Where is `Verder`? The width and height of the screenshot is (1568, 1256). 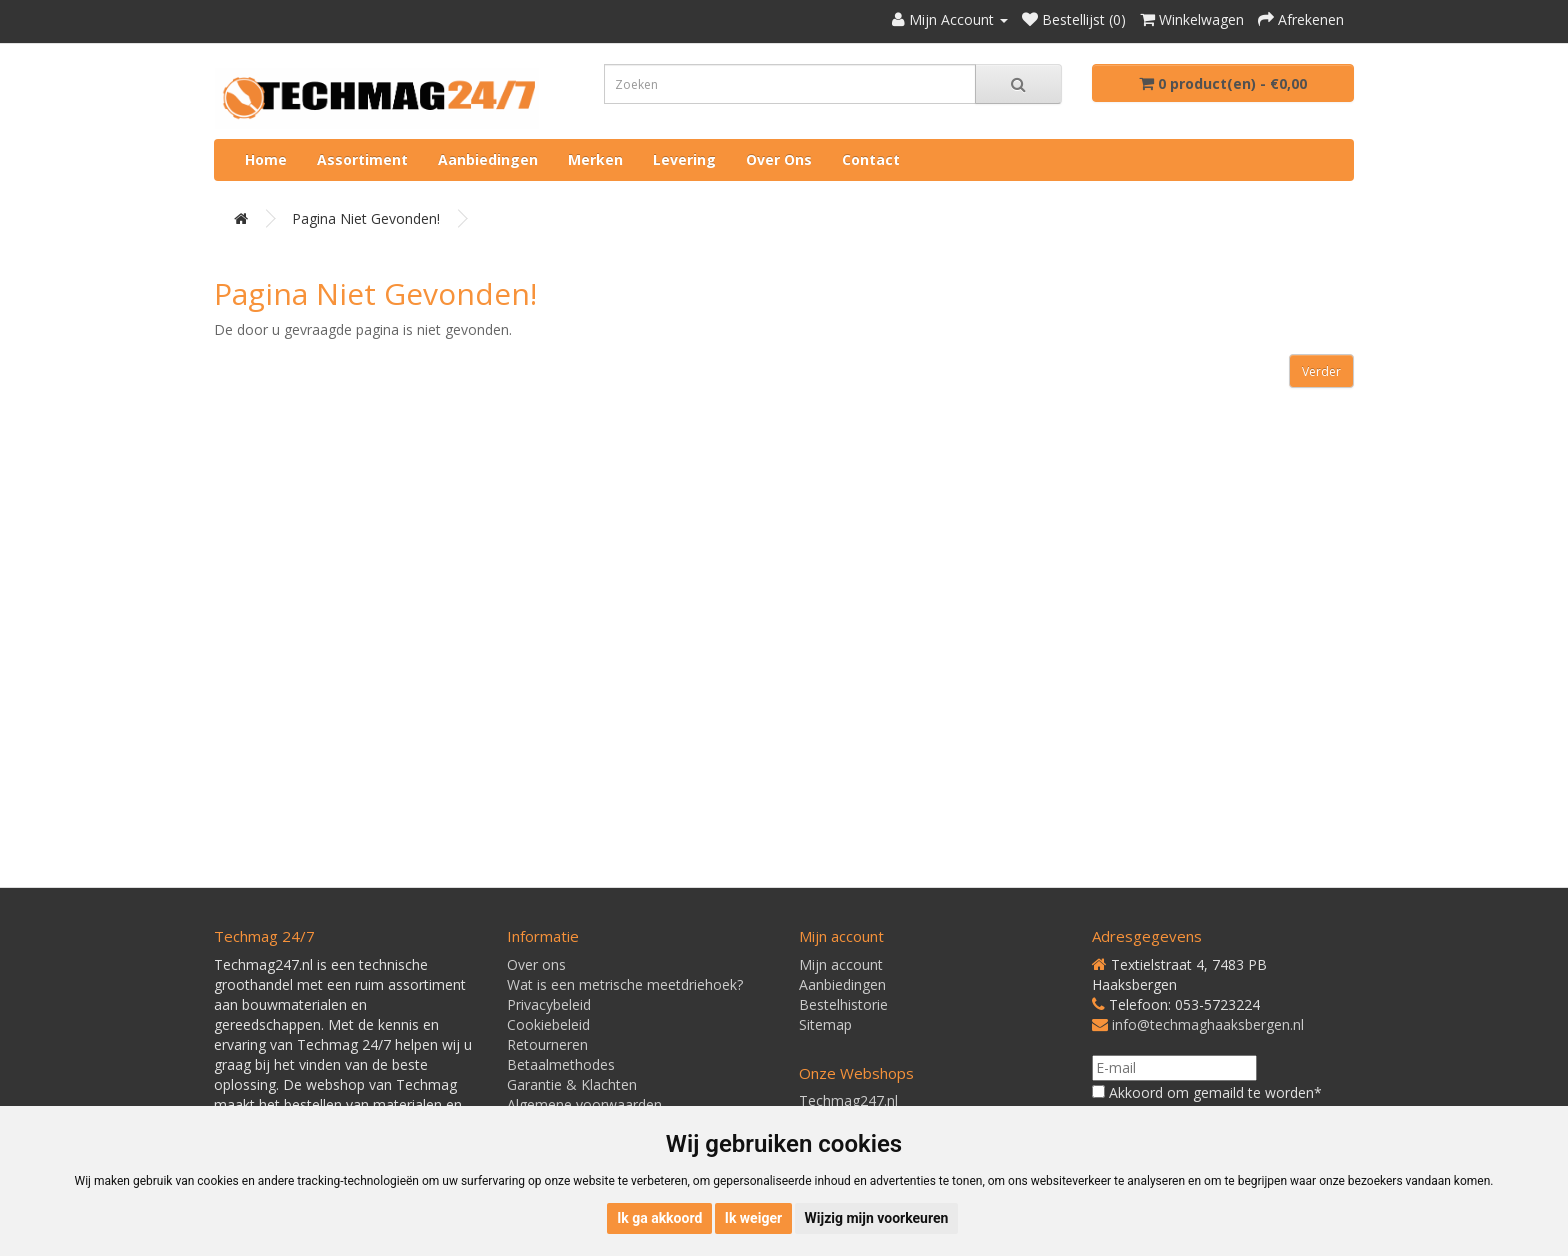 Verder is located at coordinates (1321, 371).